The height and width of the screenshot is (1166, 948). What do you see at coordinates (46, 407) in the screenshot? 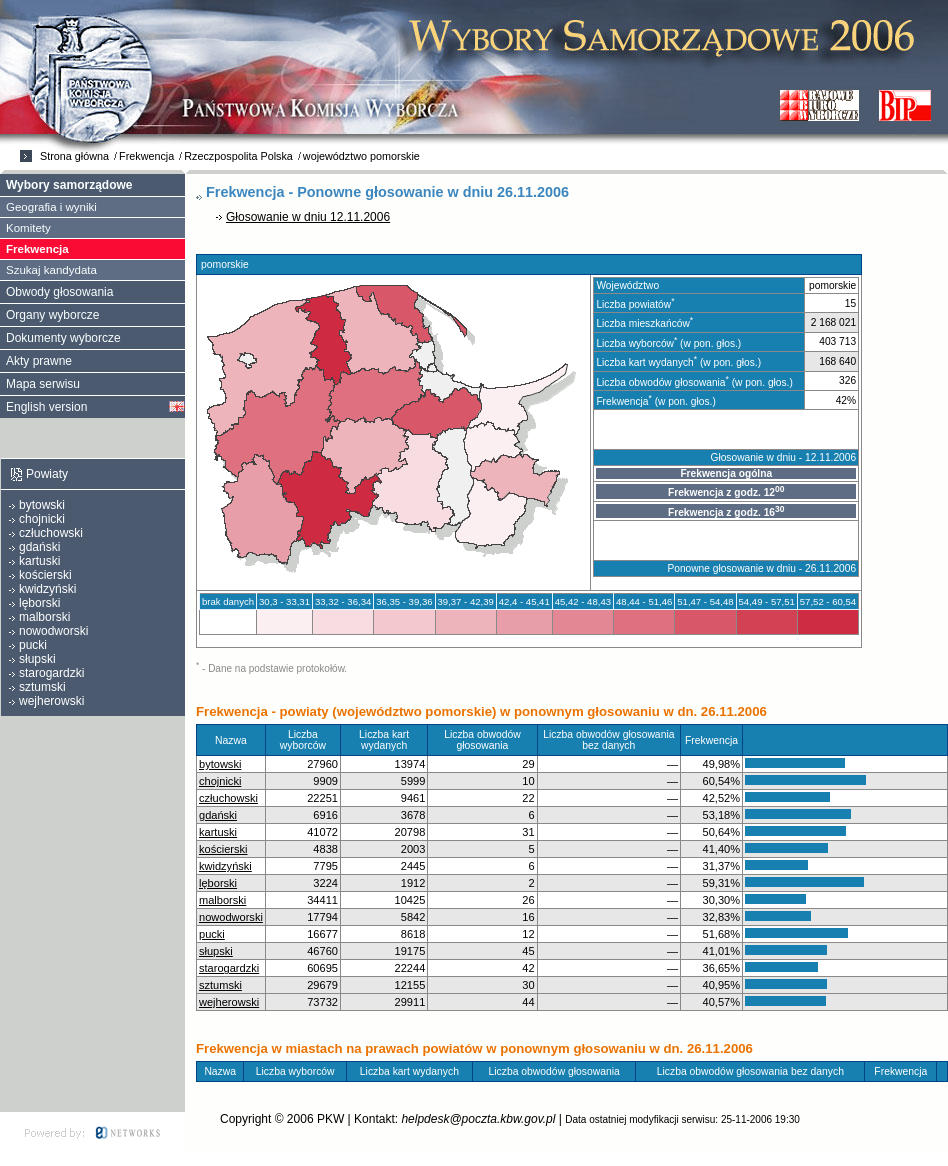
I see `English version` at bounding box center [46, 407].